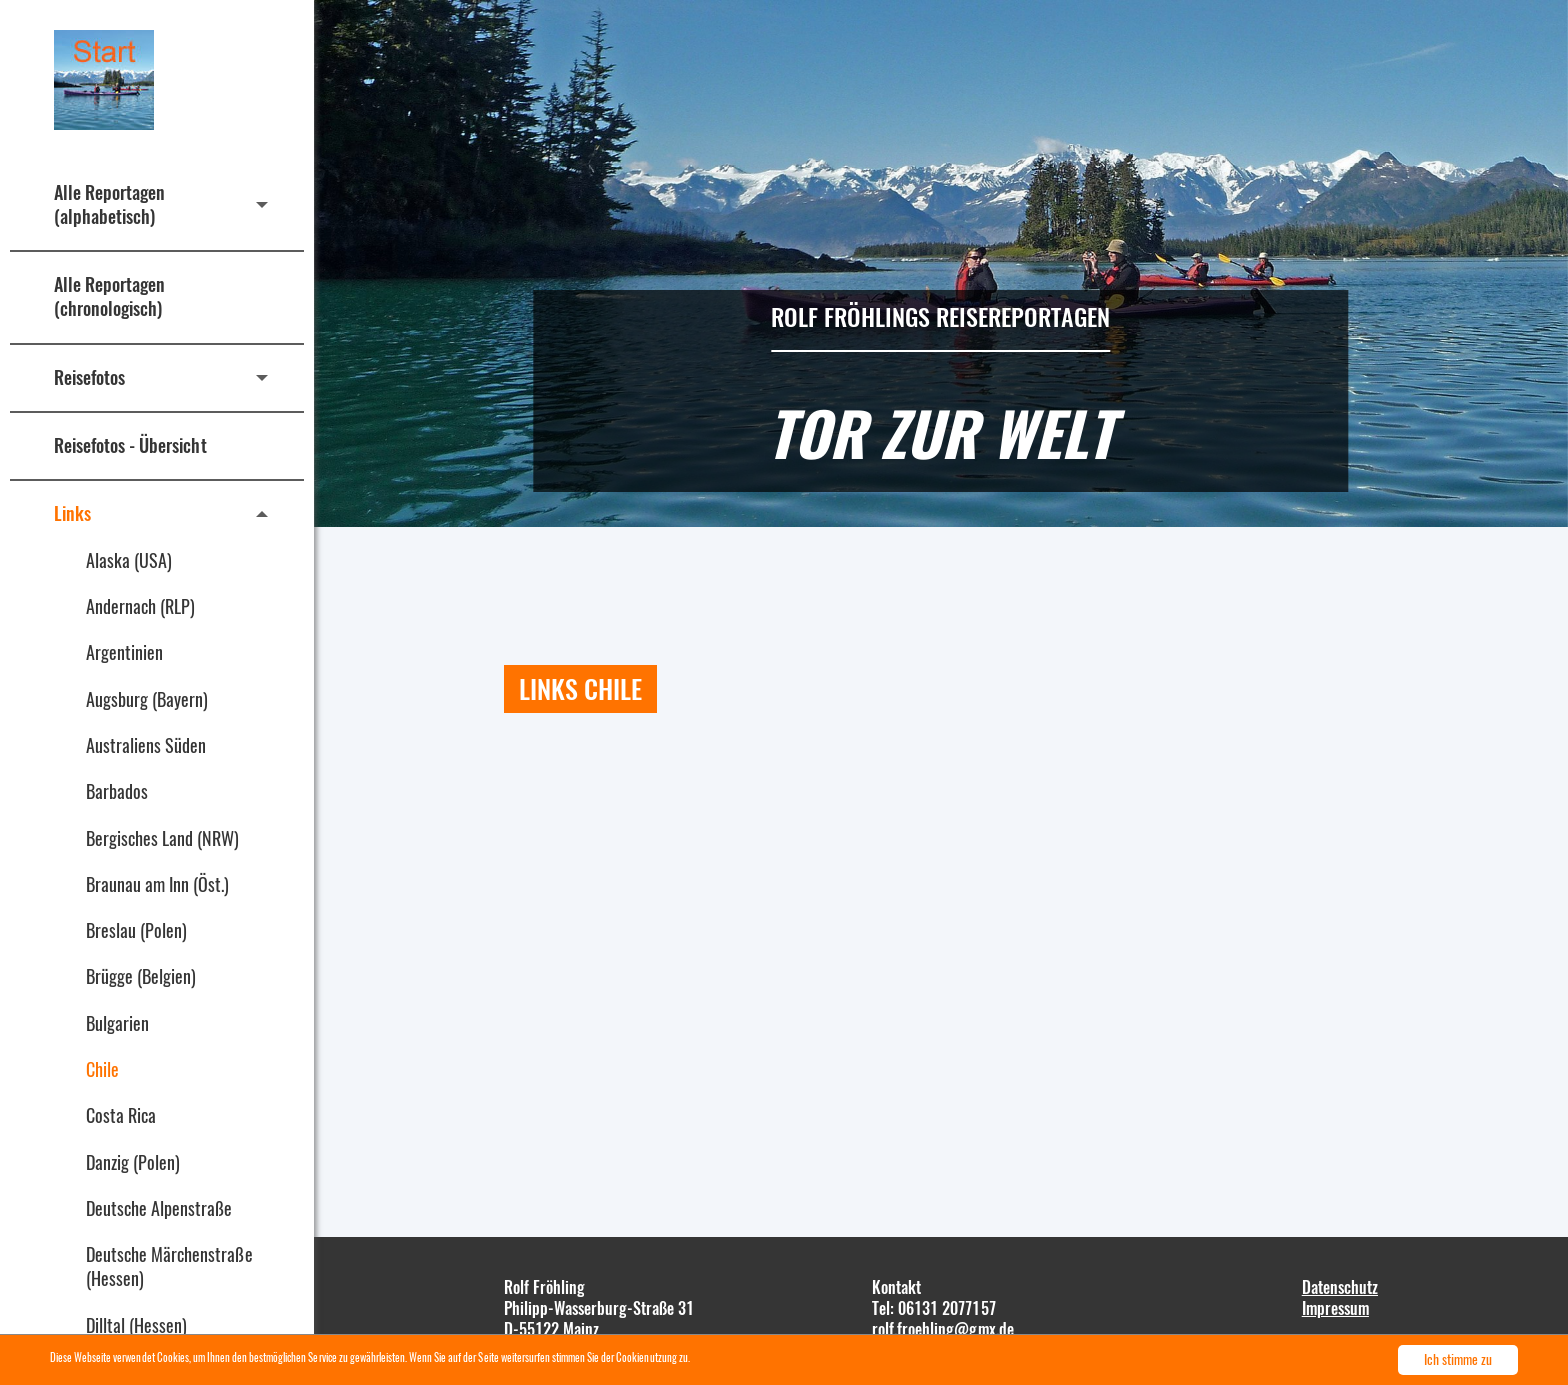 The height and width of the screenshot is (1385, 1568). I want to click on Alaska (USA), so click(129, 560).